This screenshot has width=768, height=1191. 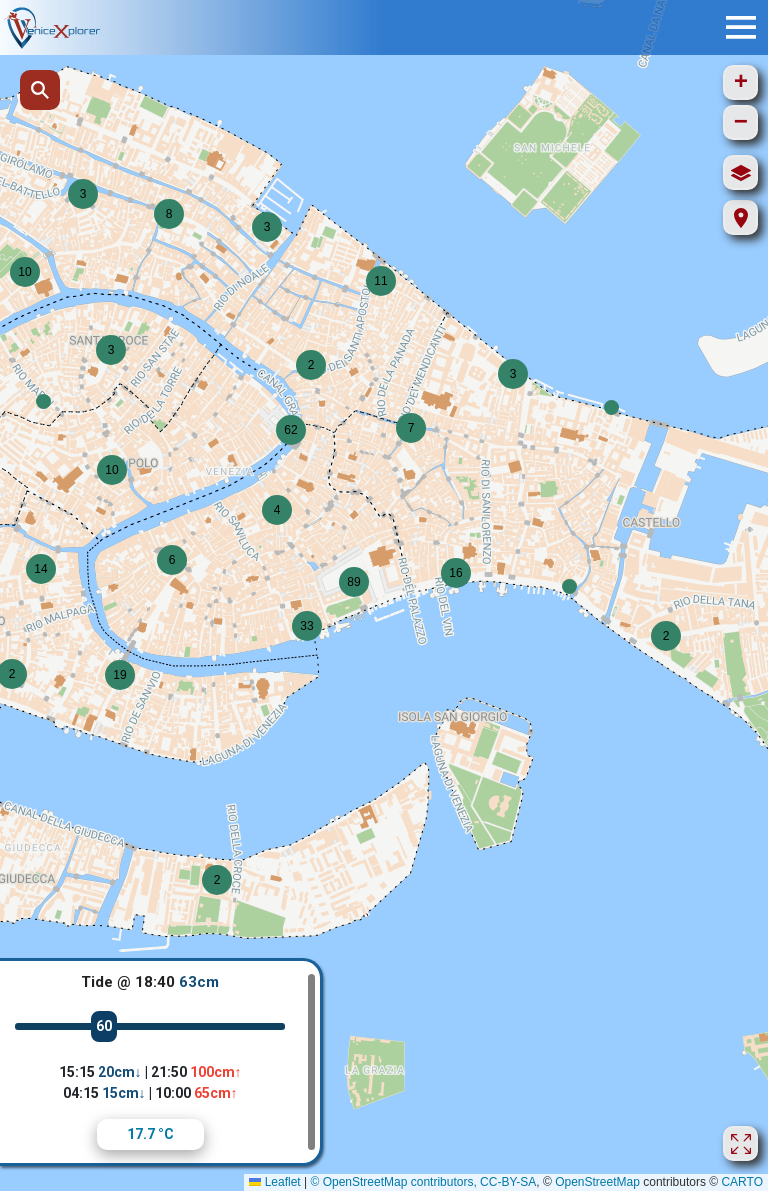 What do you see at coordinates (597, 1182) in the screenshot?
I see `OpenStreetMap` at bounding box center [597, 1182].